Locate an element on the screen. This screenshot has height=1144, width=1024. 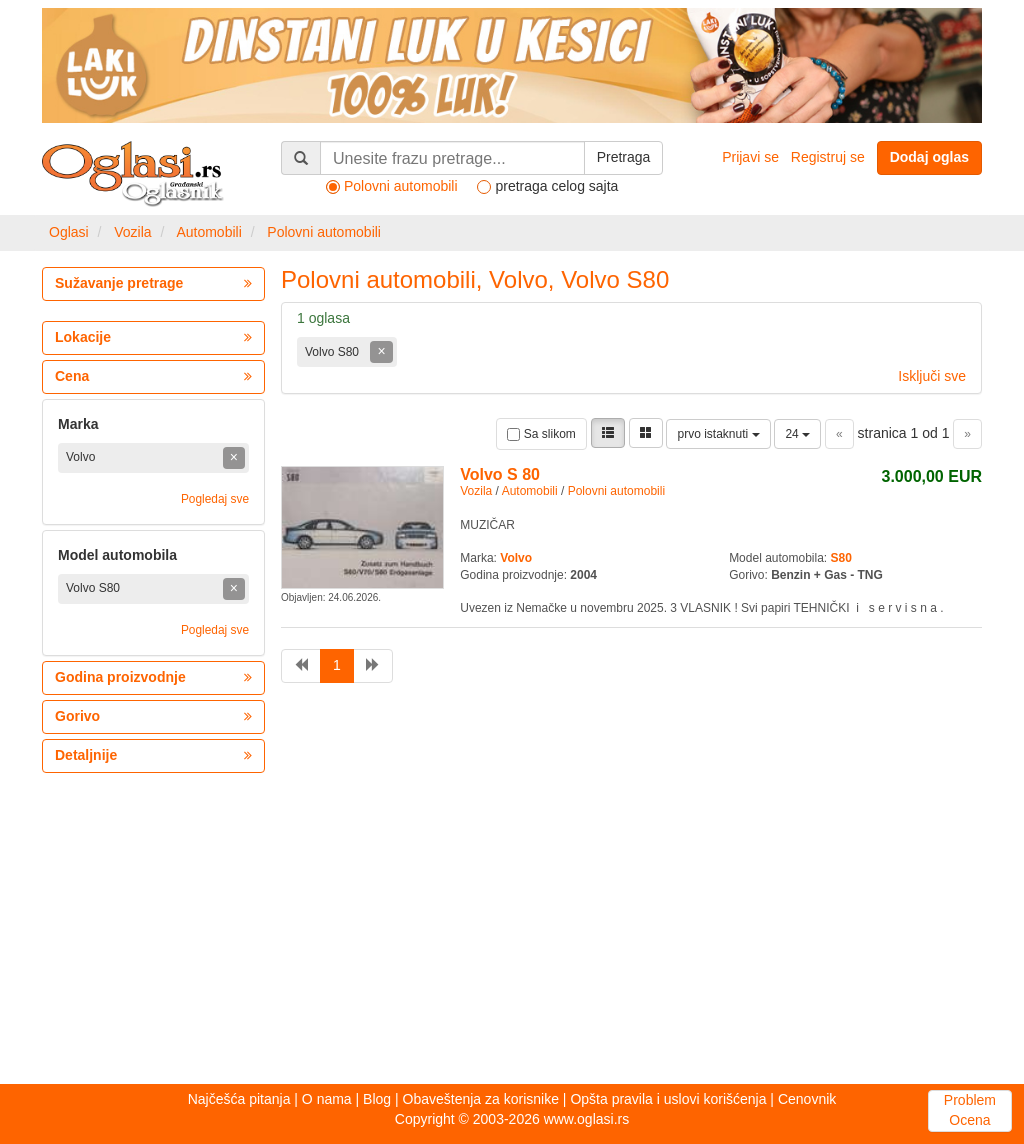
Najčešća pitanja is located at coordinates (239, 1099).